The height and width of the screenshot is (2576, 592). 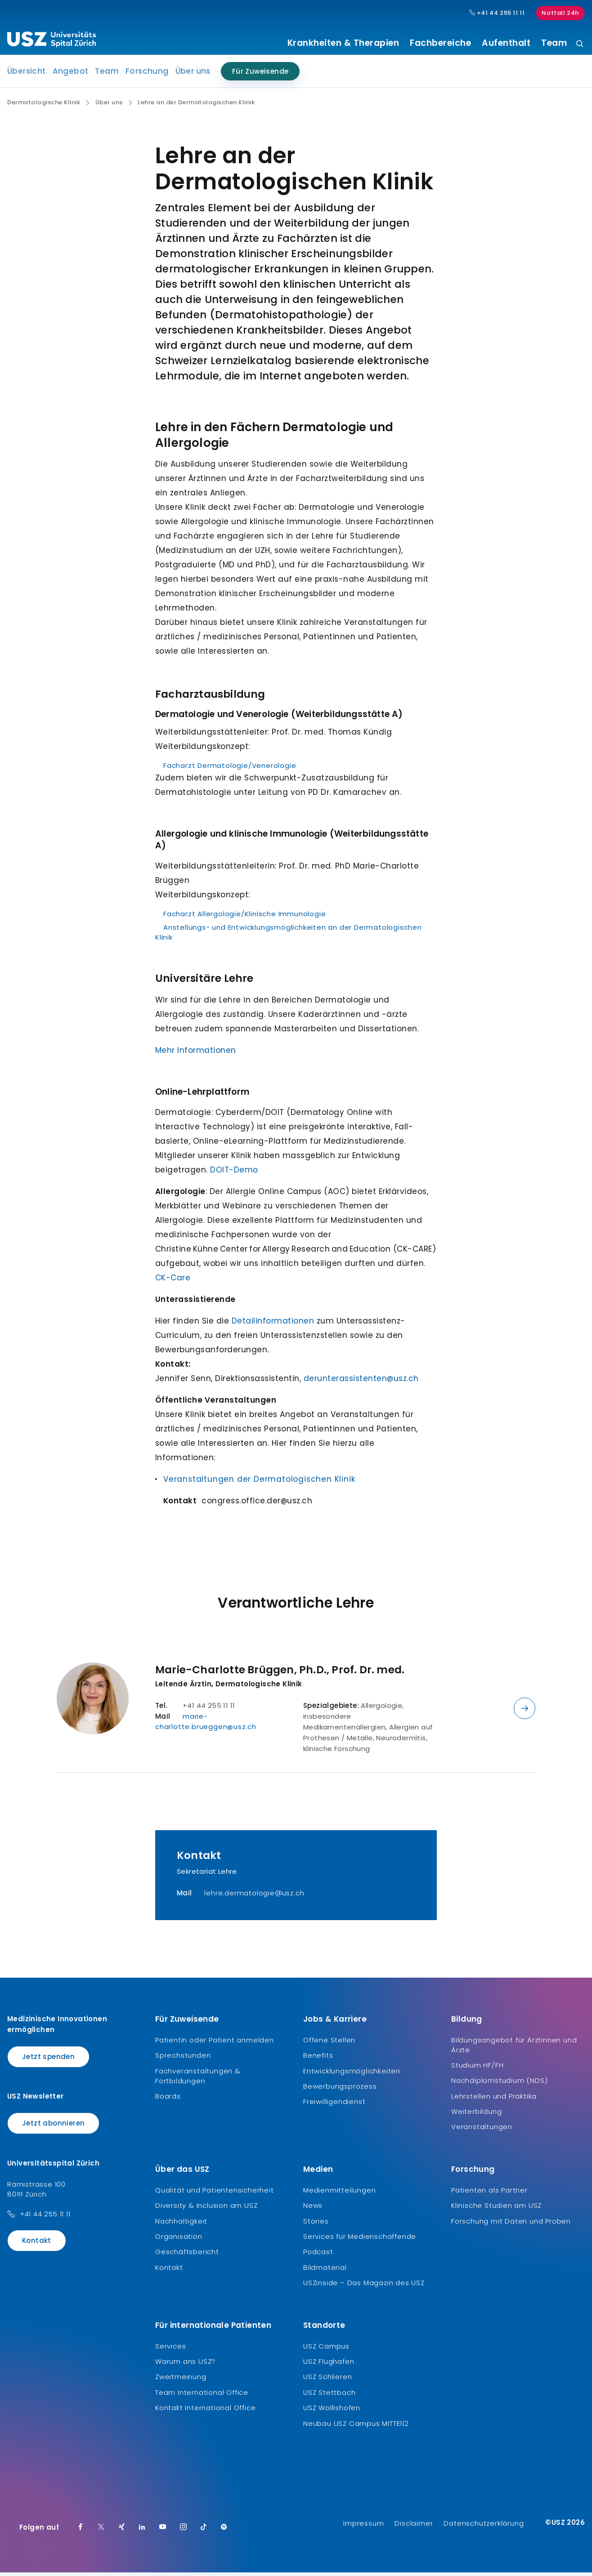 What do you see at coordinates (339, 2193) in the screenshot?
I see `Medienmitteilungen` at bounding box center [339, 2193].